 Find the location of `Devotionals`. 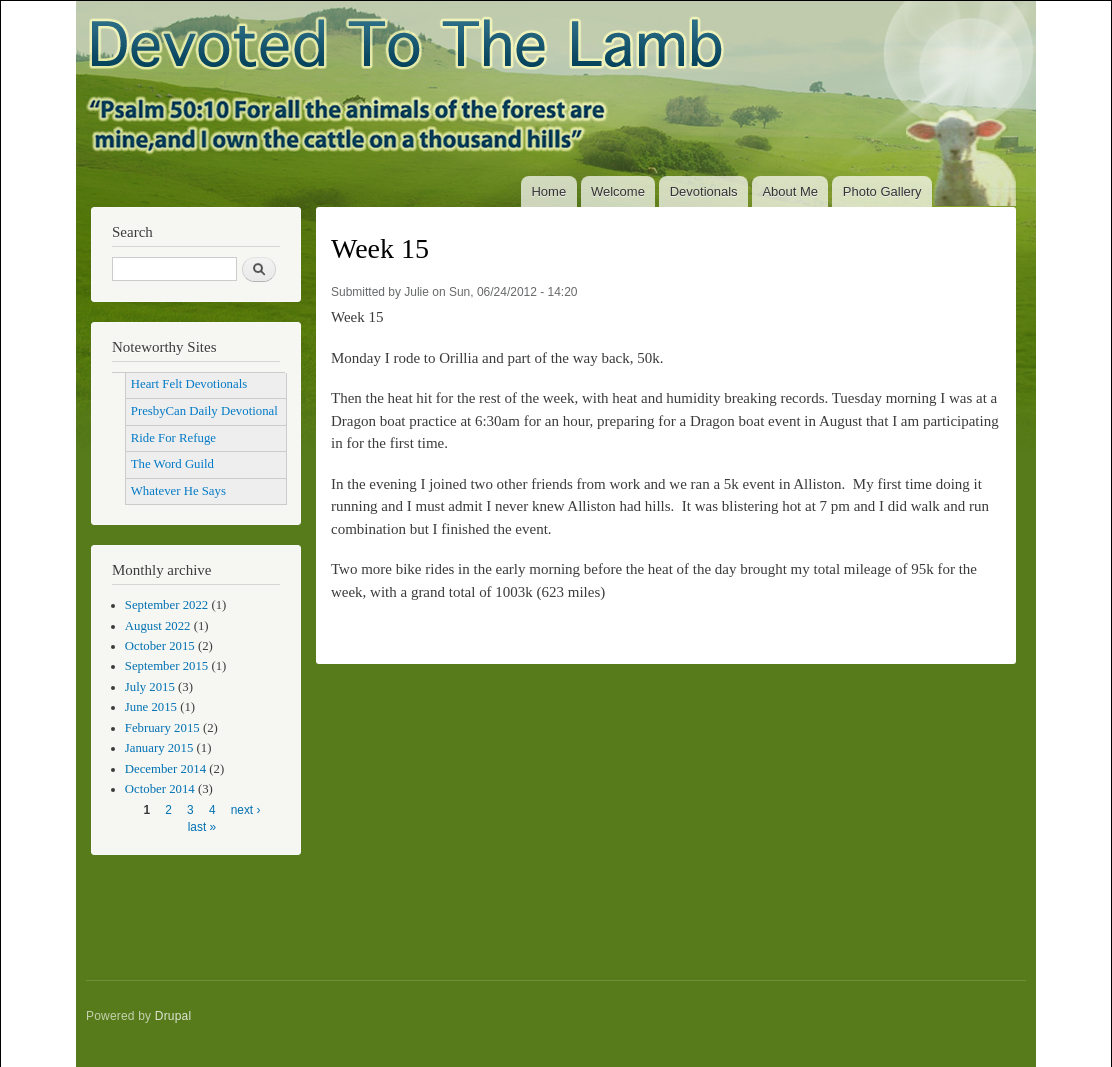

Devotionals is located at coordinates (704, 191).